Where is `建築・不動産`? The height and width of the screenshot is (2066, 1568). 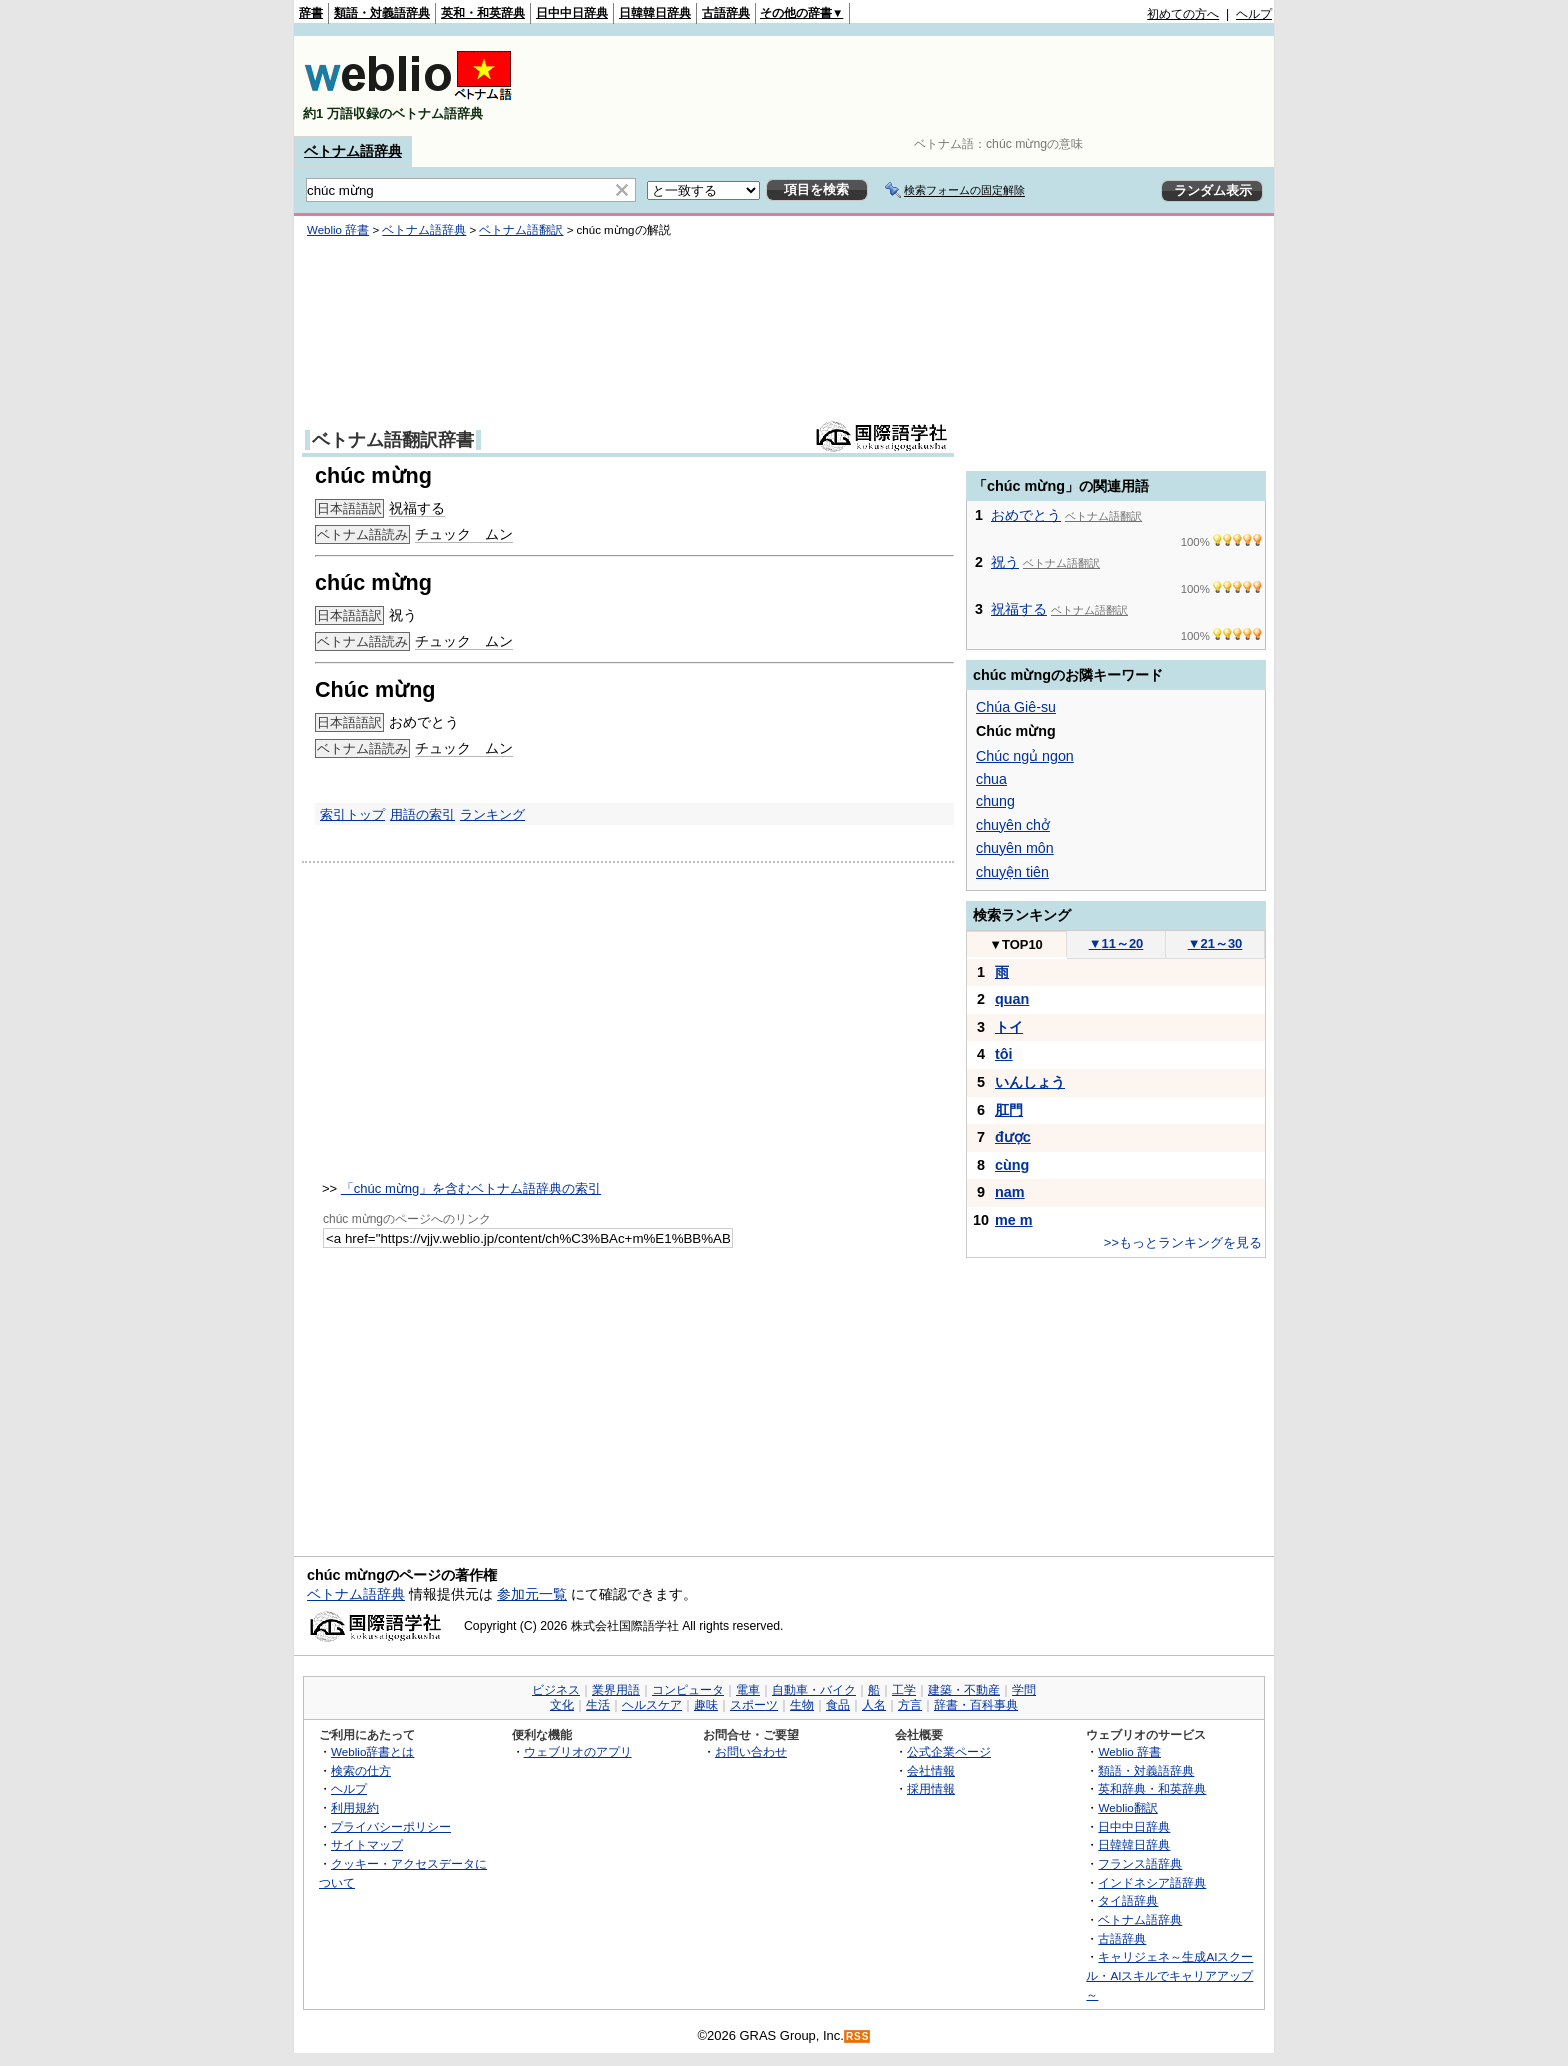
建築・不動産 is located at coordinates (964, 1690).